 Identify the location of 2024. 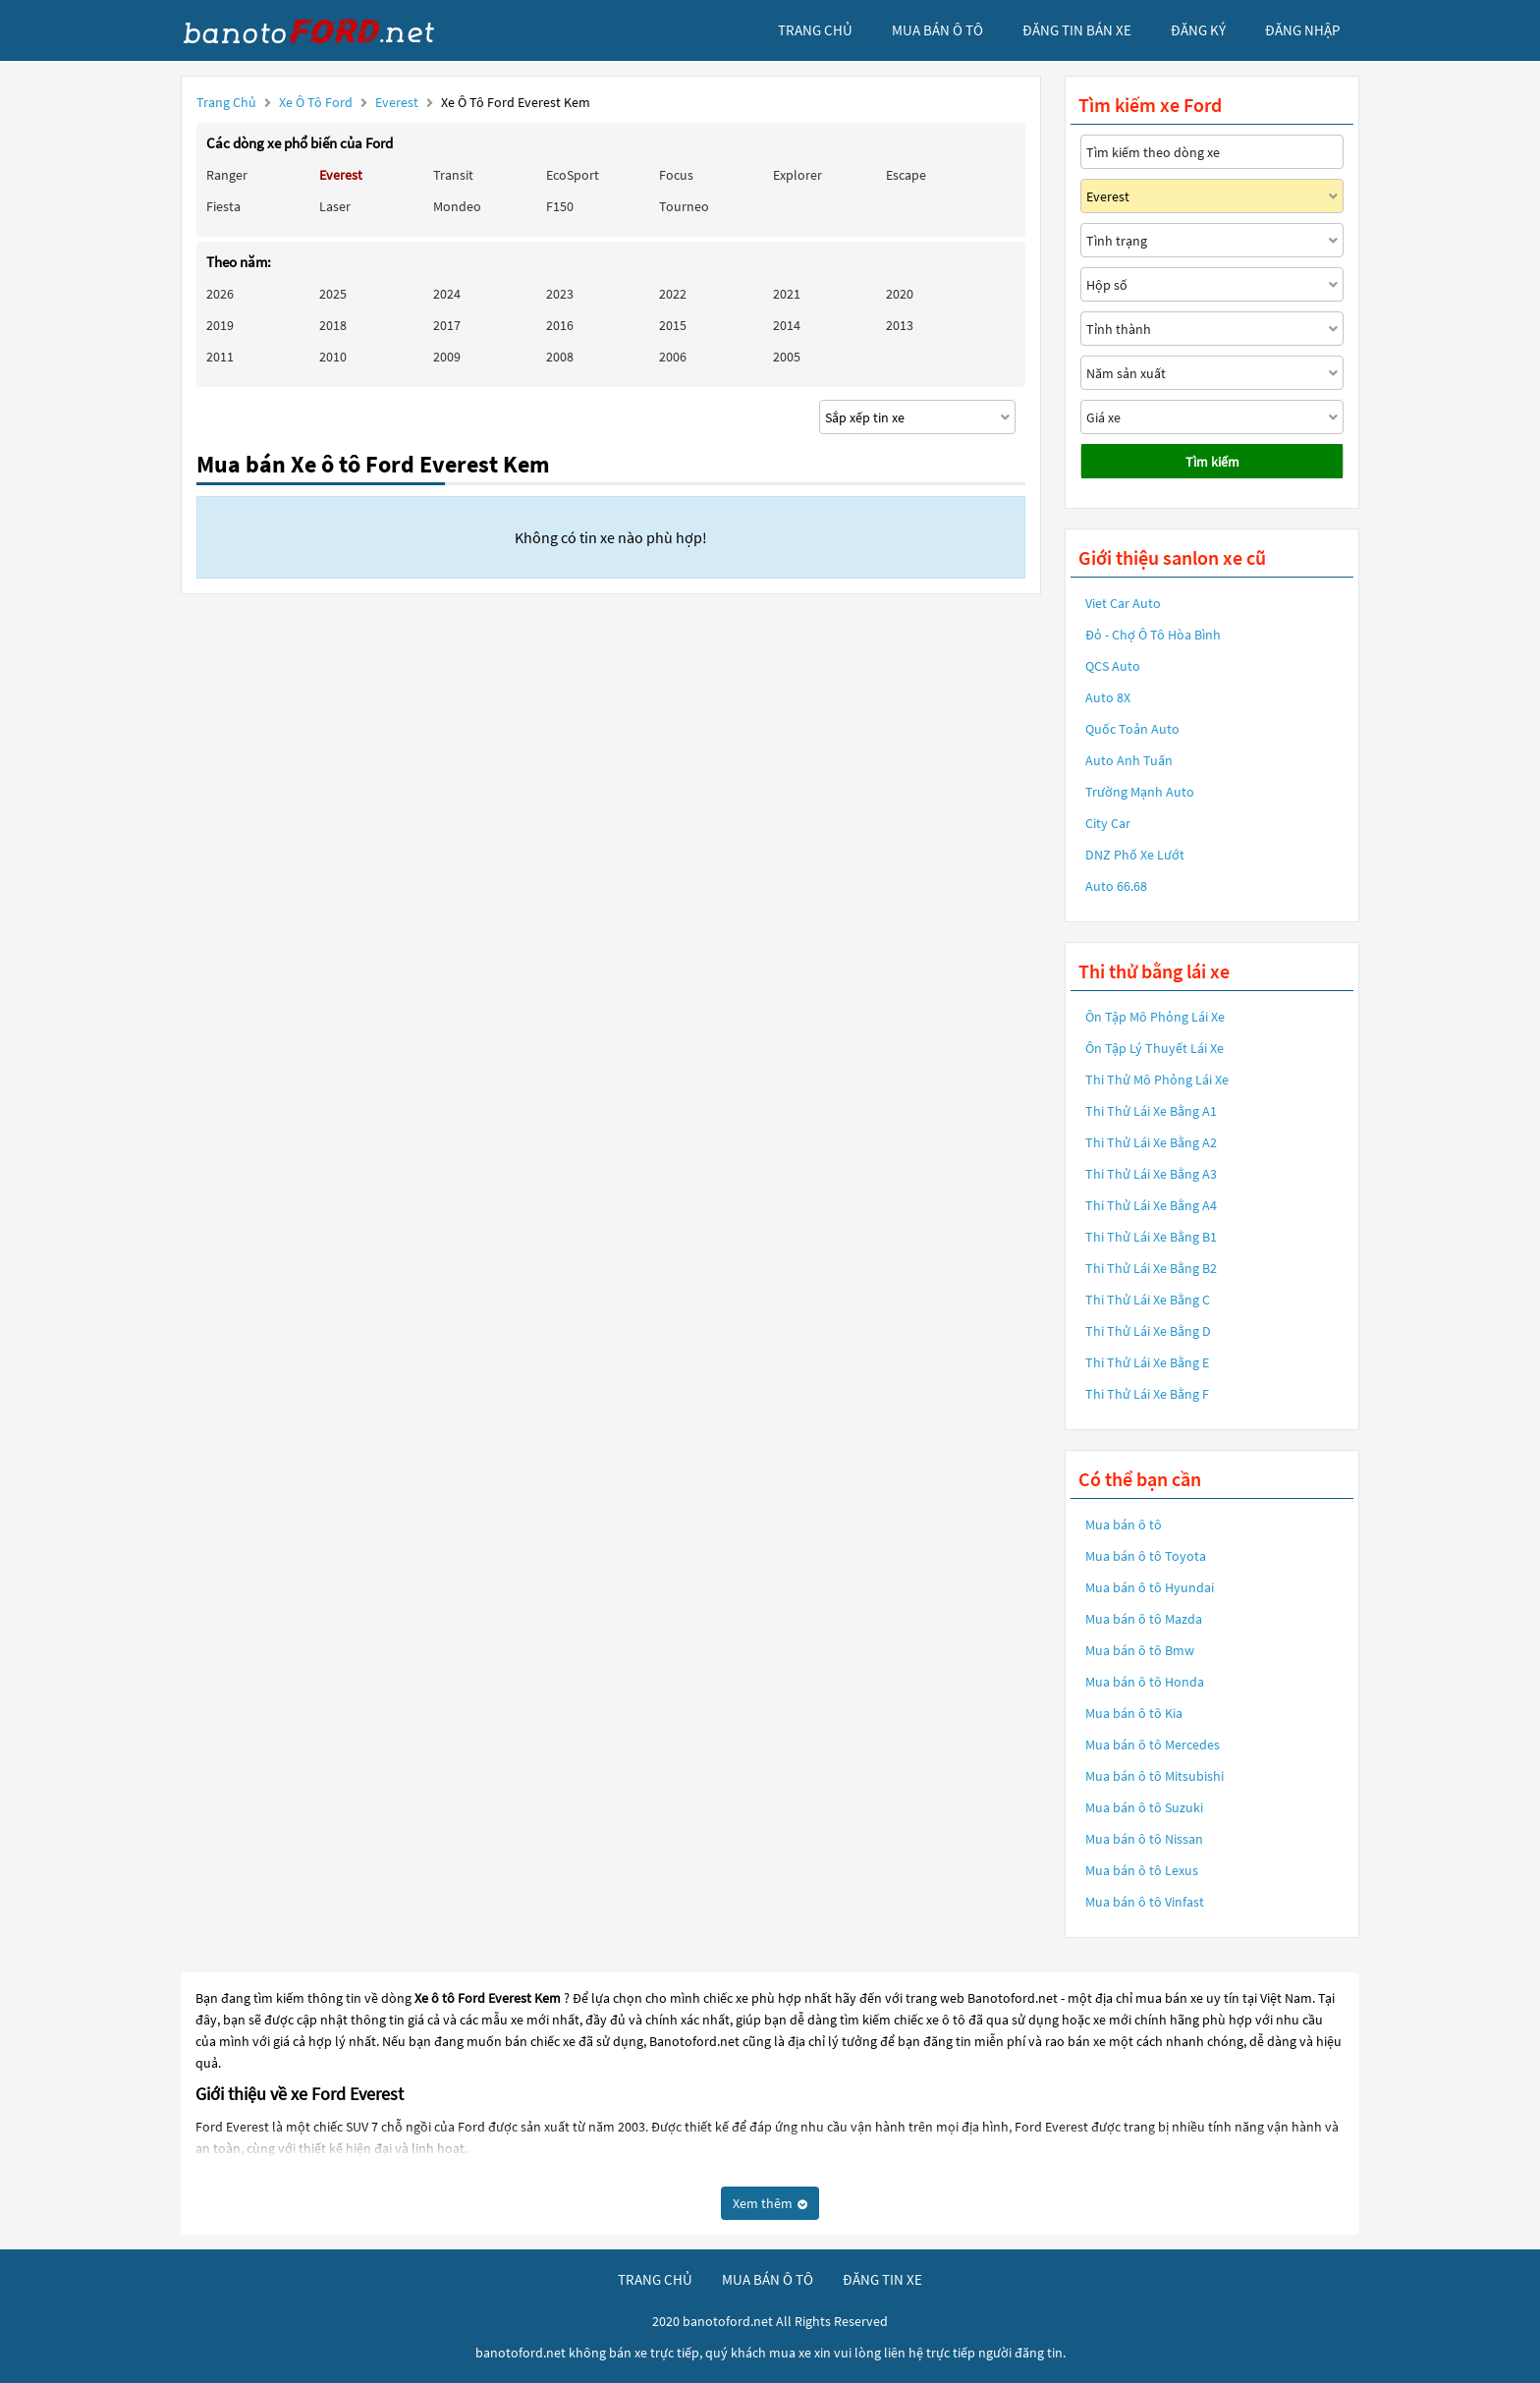
(447, 294).